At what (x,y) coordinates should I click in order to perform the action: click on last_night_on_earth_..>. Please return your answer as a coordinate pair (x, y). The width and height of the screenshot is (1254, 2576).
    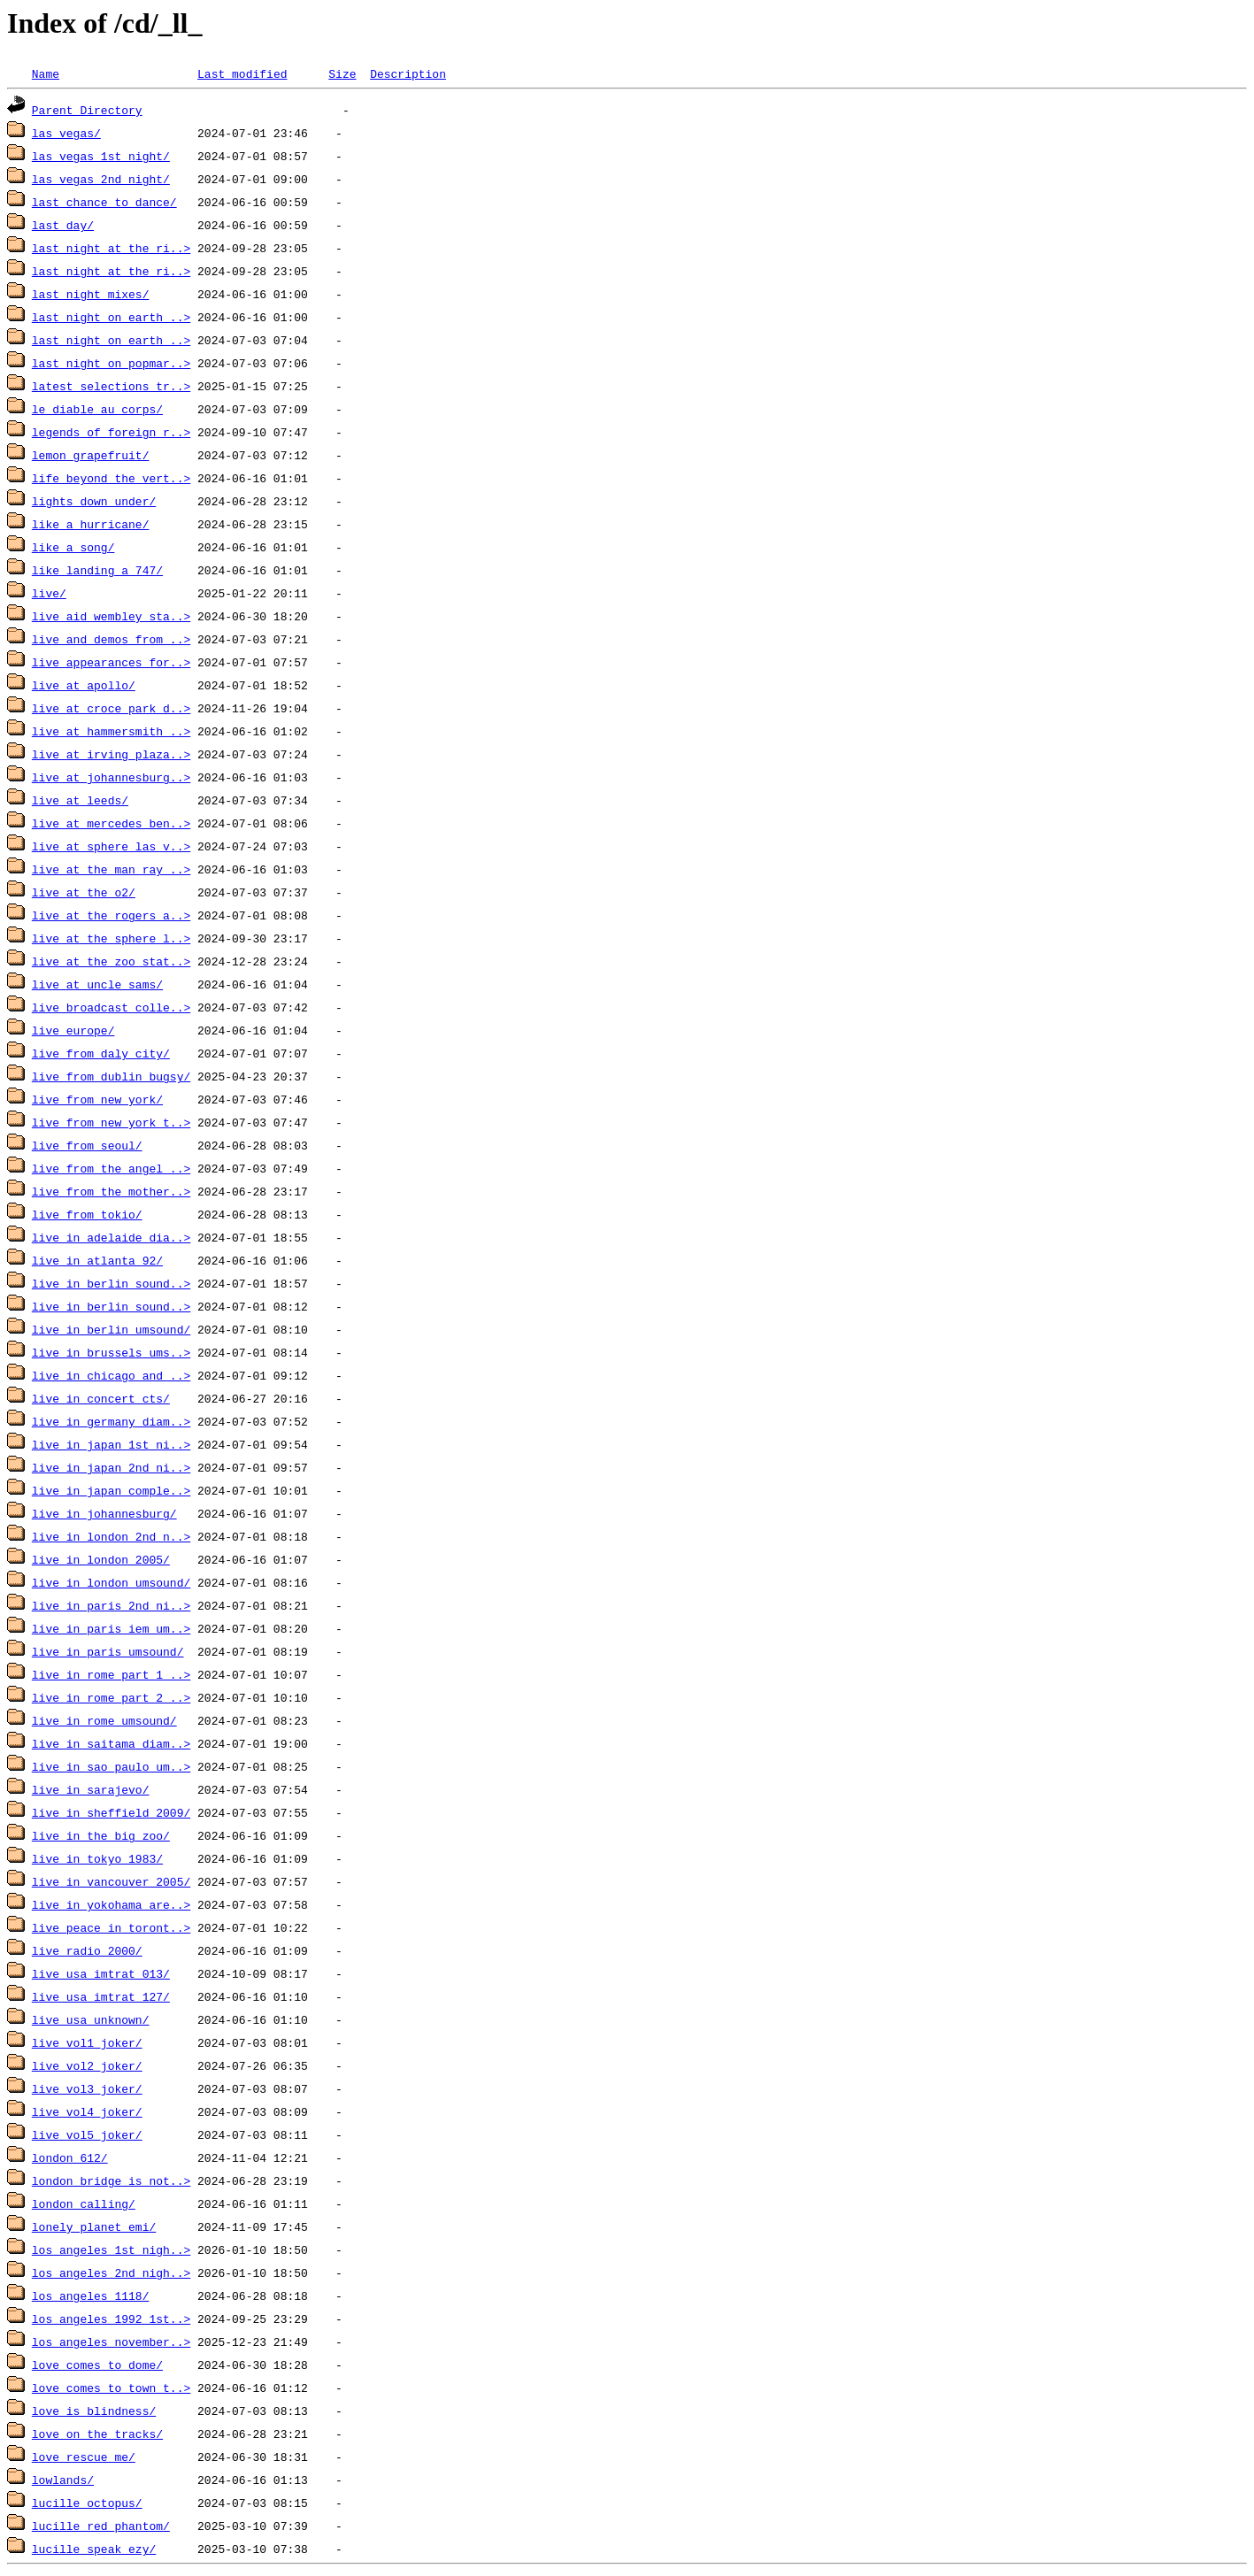
    Looking at the image, I should click on (111, 317).